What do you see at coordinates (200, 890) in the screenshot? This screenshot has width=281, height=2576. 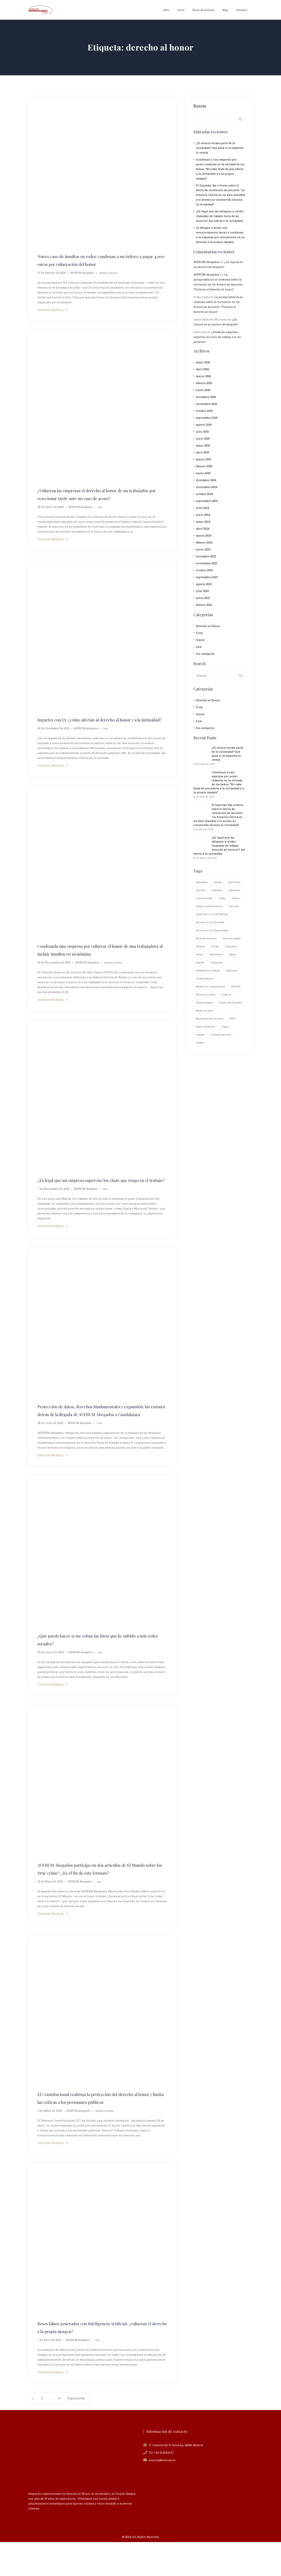 I see `averum [averum (66 elementos)]` at bounding box center [200, 890].